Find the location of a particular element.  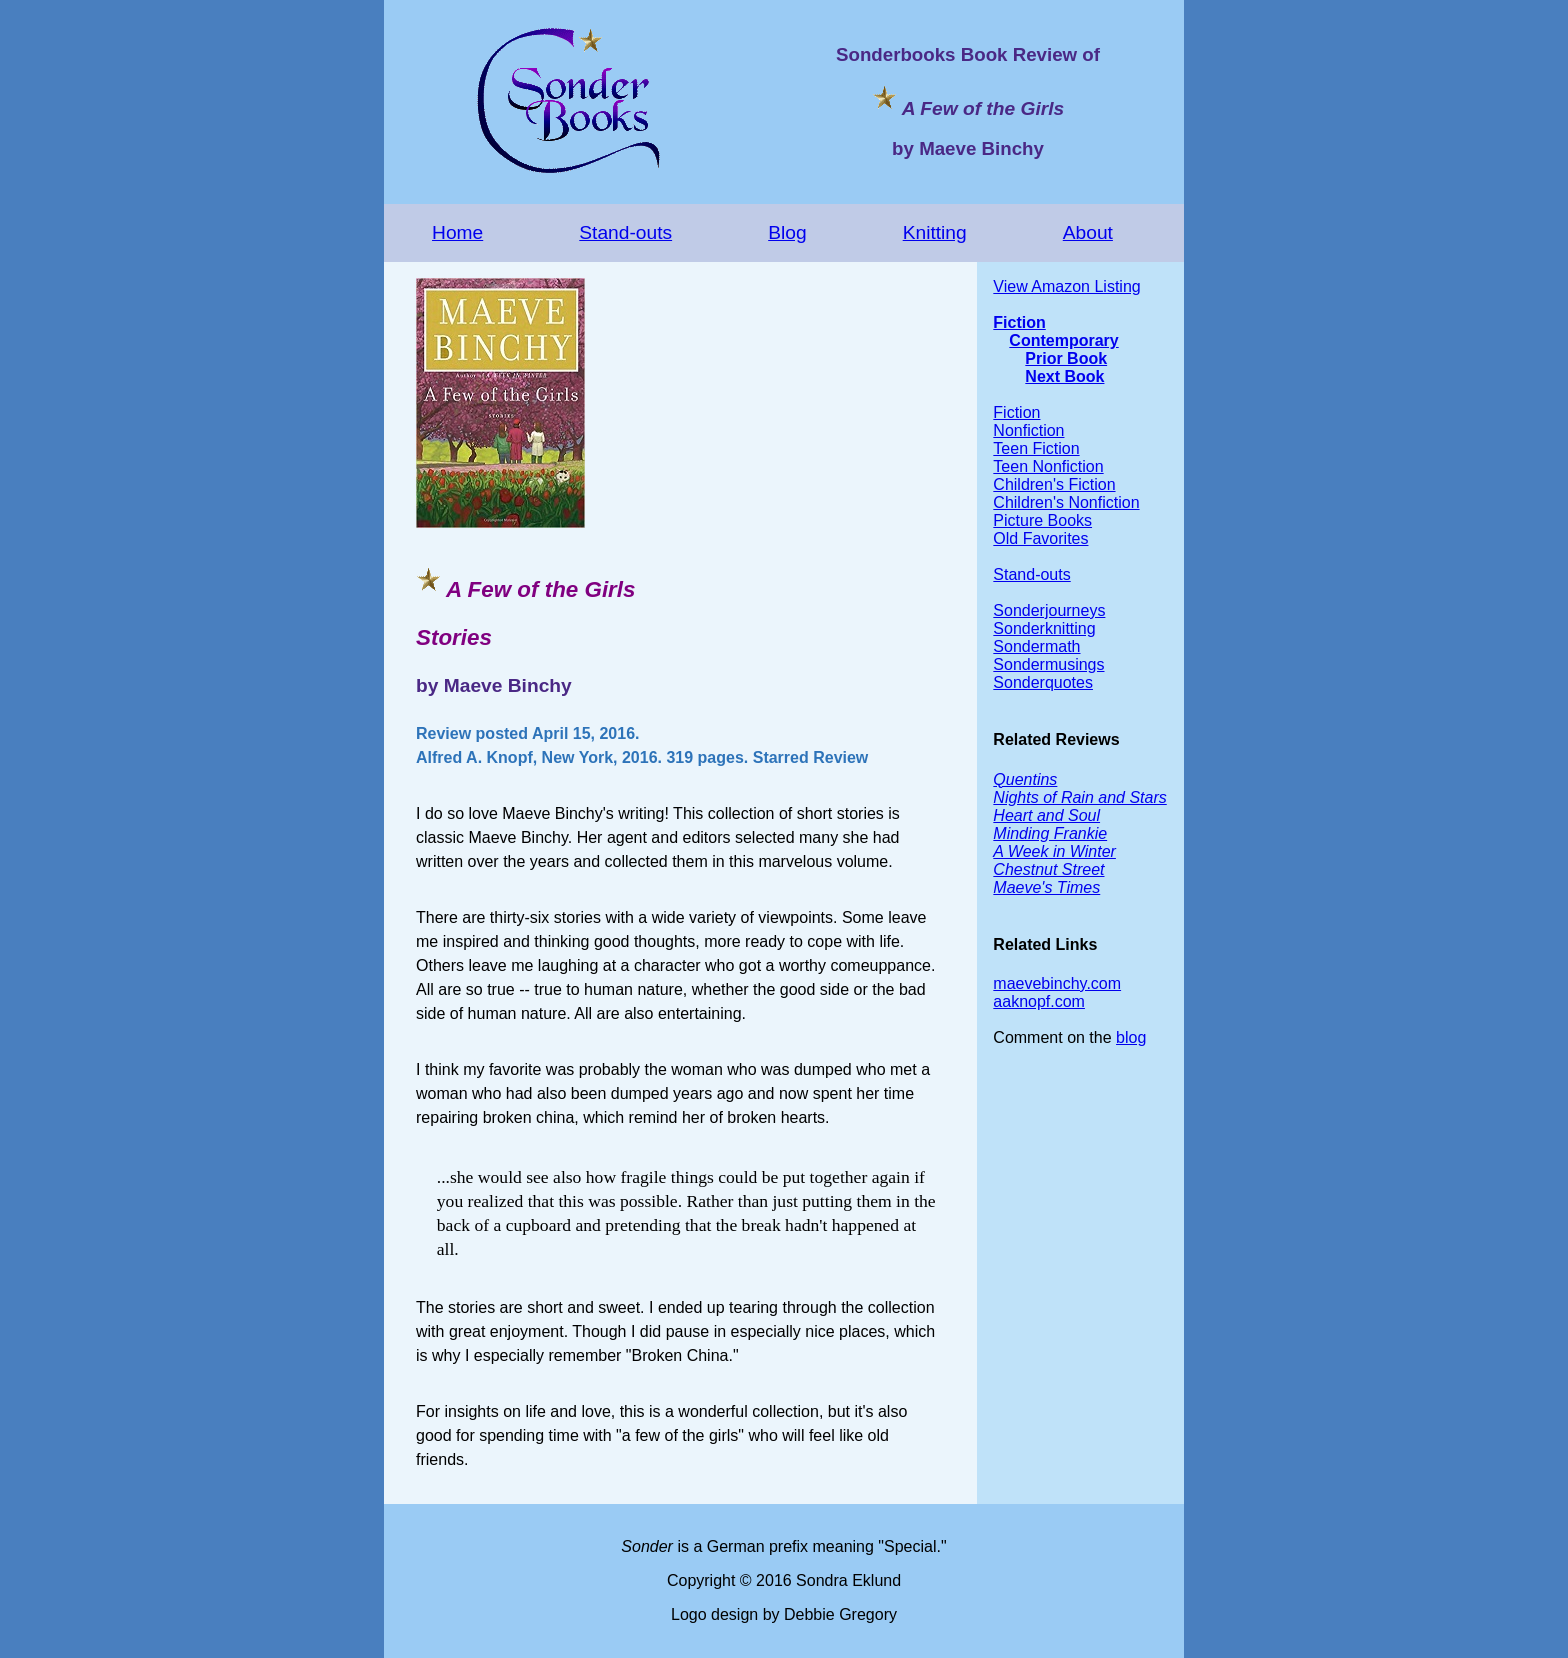

Old Favorites is located at coordinates (1040, 538).